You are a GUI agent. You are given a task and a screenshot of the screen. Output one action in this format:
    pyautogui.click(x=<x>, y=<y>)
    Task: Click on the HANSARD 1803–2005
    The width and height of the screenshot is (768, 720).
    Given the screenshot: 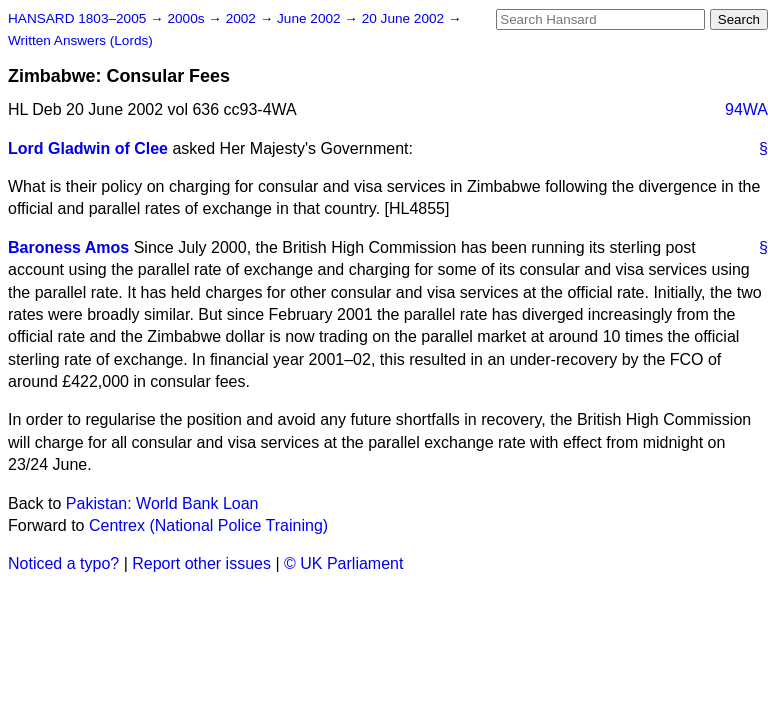 What is the action you would take?
    pyautogui.click(x=77, y=18)
    